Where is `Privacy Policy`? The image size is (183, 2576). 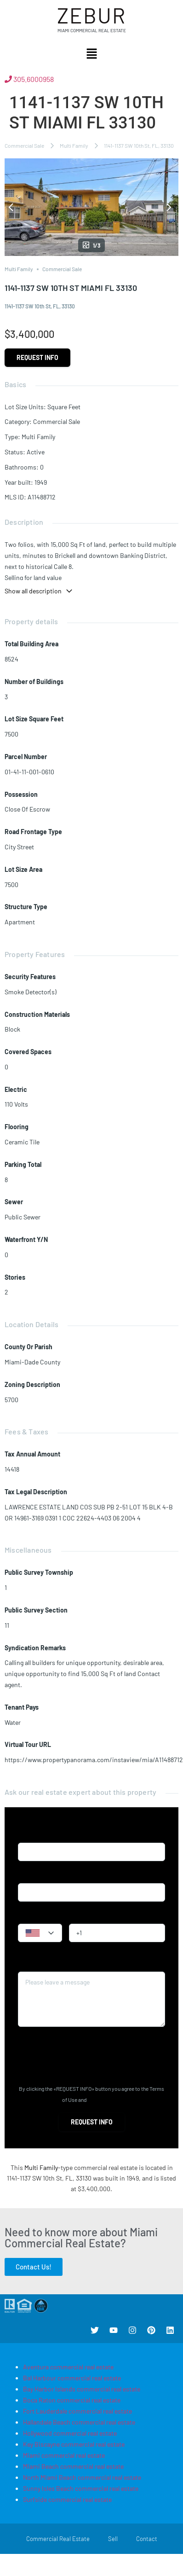
Privacy Policy is located at coordinates (104, 2099).